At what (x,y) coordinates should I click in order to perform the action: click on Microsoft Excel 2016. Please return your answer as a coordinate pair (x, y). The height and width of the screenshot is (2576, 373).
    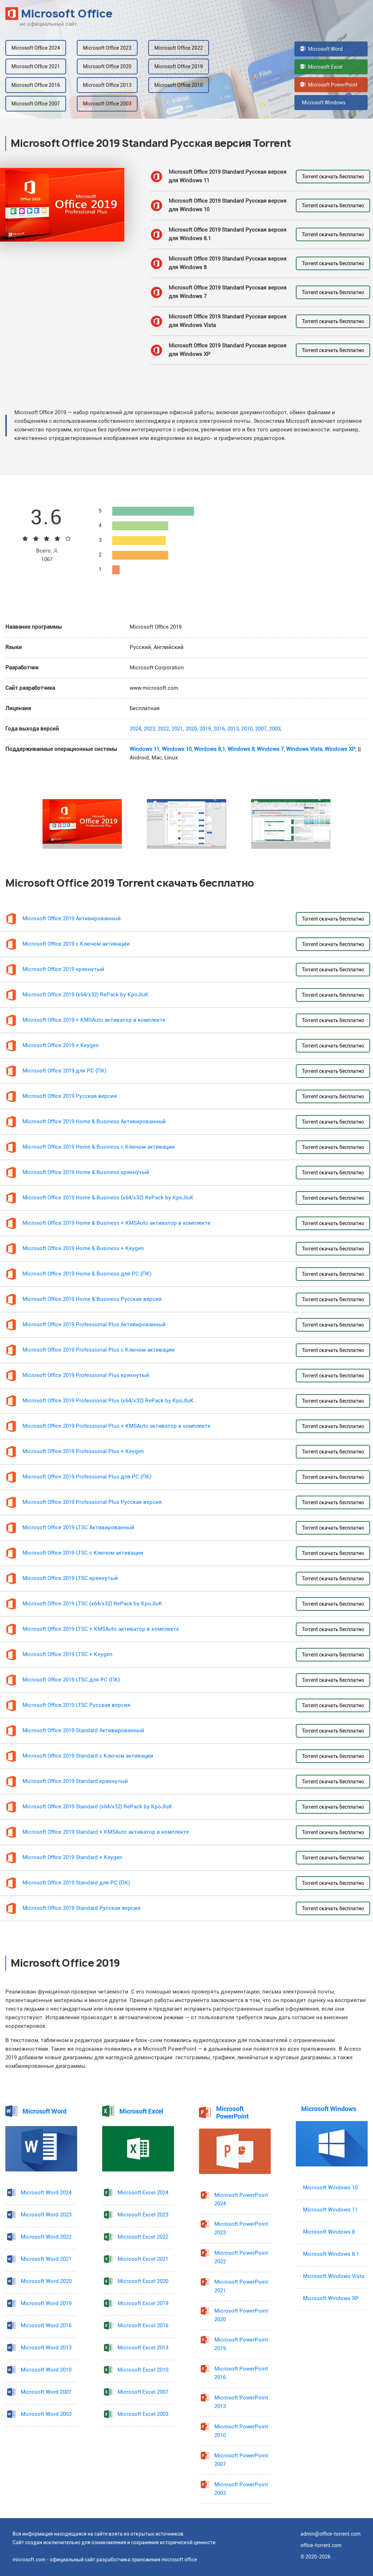
    Looking at the image, I should click on (143, 2326).